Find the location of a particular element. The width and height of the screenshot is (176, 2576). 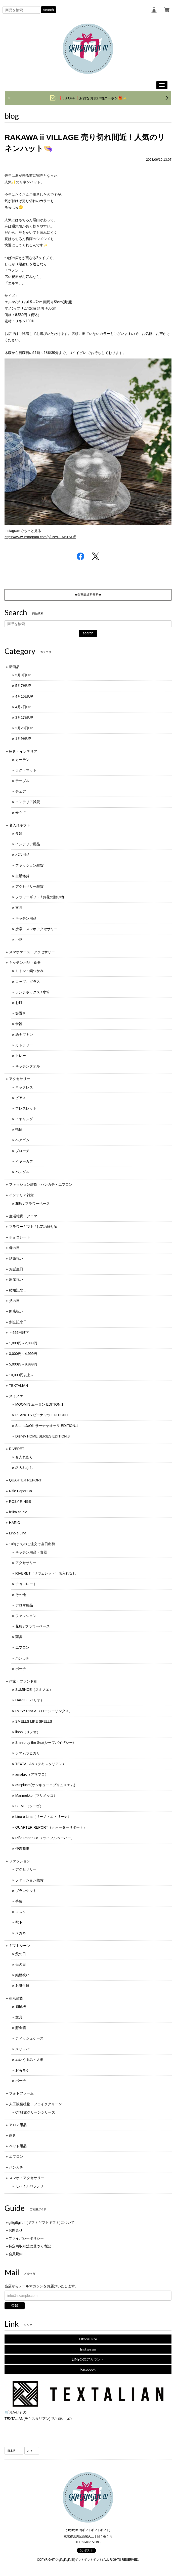

特定商取引法に基づく表記 is located at coordinates (30, 2246).